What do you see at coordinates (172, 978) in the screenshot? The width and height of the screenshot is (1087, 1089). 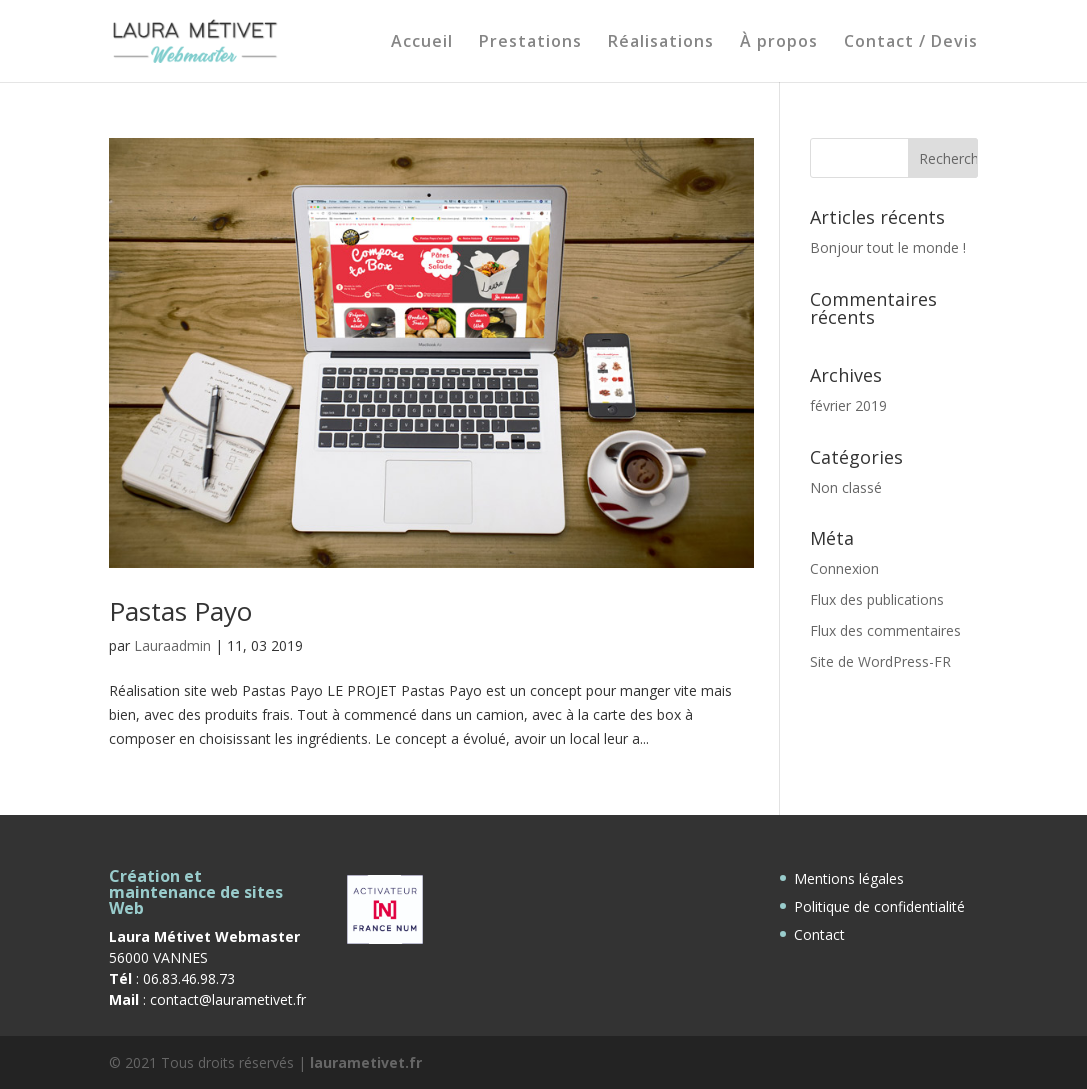 I see `: 06.83.46.98.73` at bounding box center [172, 978].